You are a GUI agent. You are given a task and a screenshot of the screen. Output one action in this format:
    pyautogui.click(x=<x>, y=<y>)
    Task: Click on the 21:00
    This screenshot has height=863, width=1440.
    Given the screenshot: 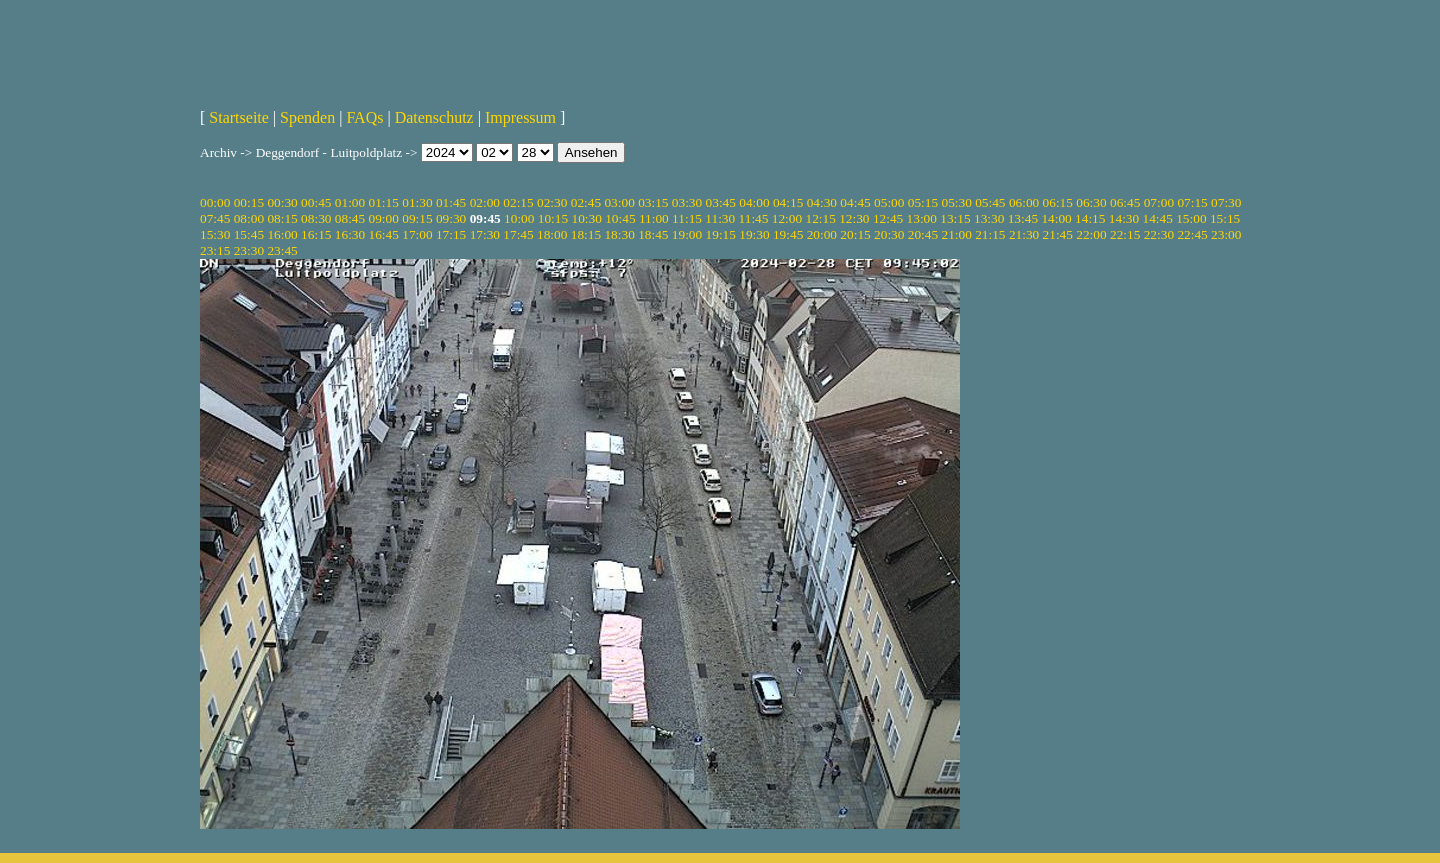 What is the action you would take?
    pyautogui.click(x=956, y=234)
    